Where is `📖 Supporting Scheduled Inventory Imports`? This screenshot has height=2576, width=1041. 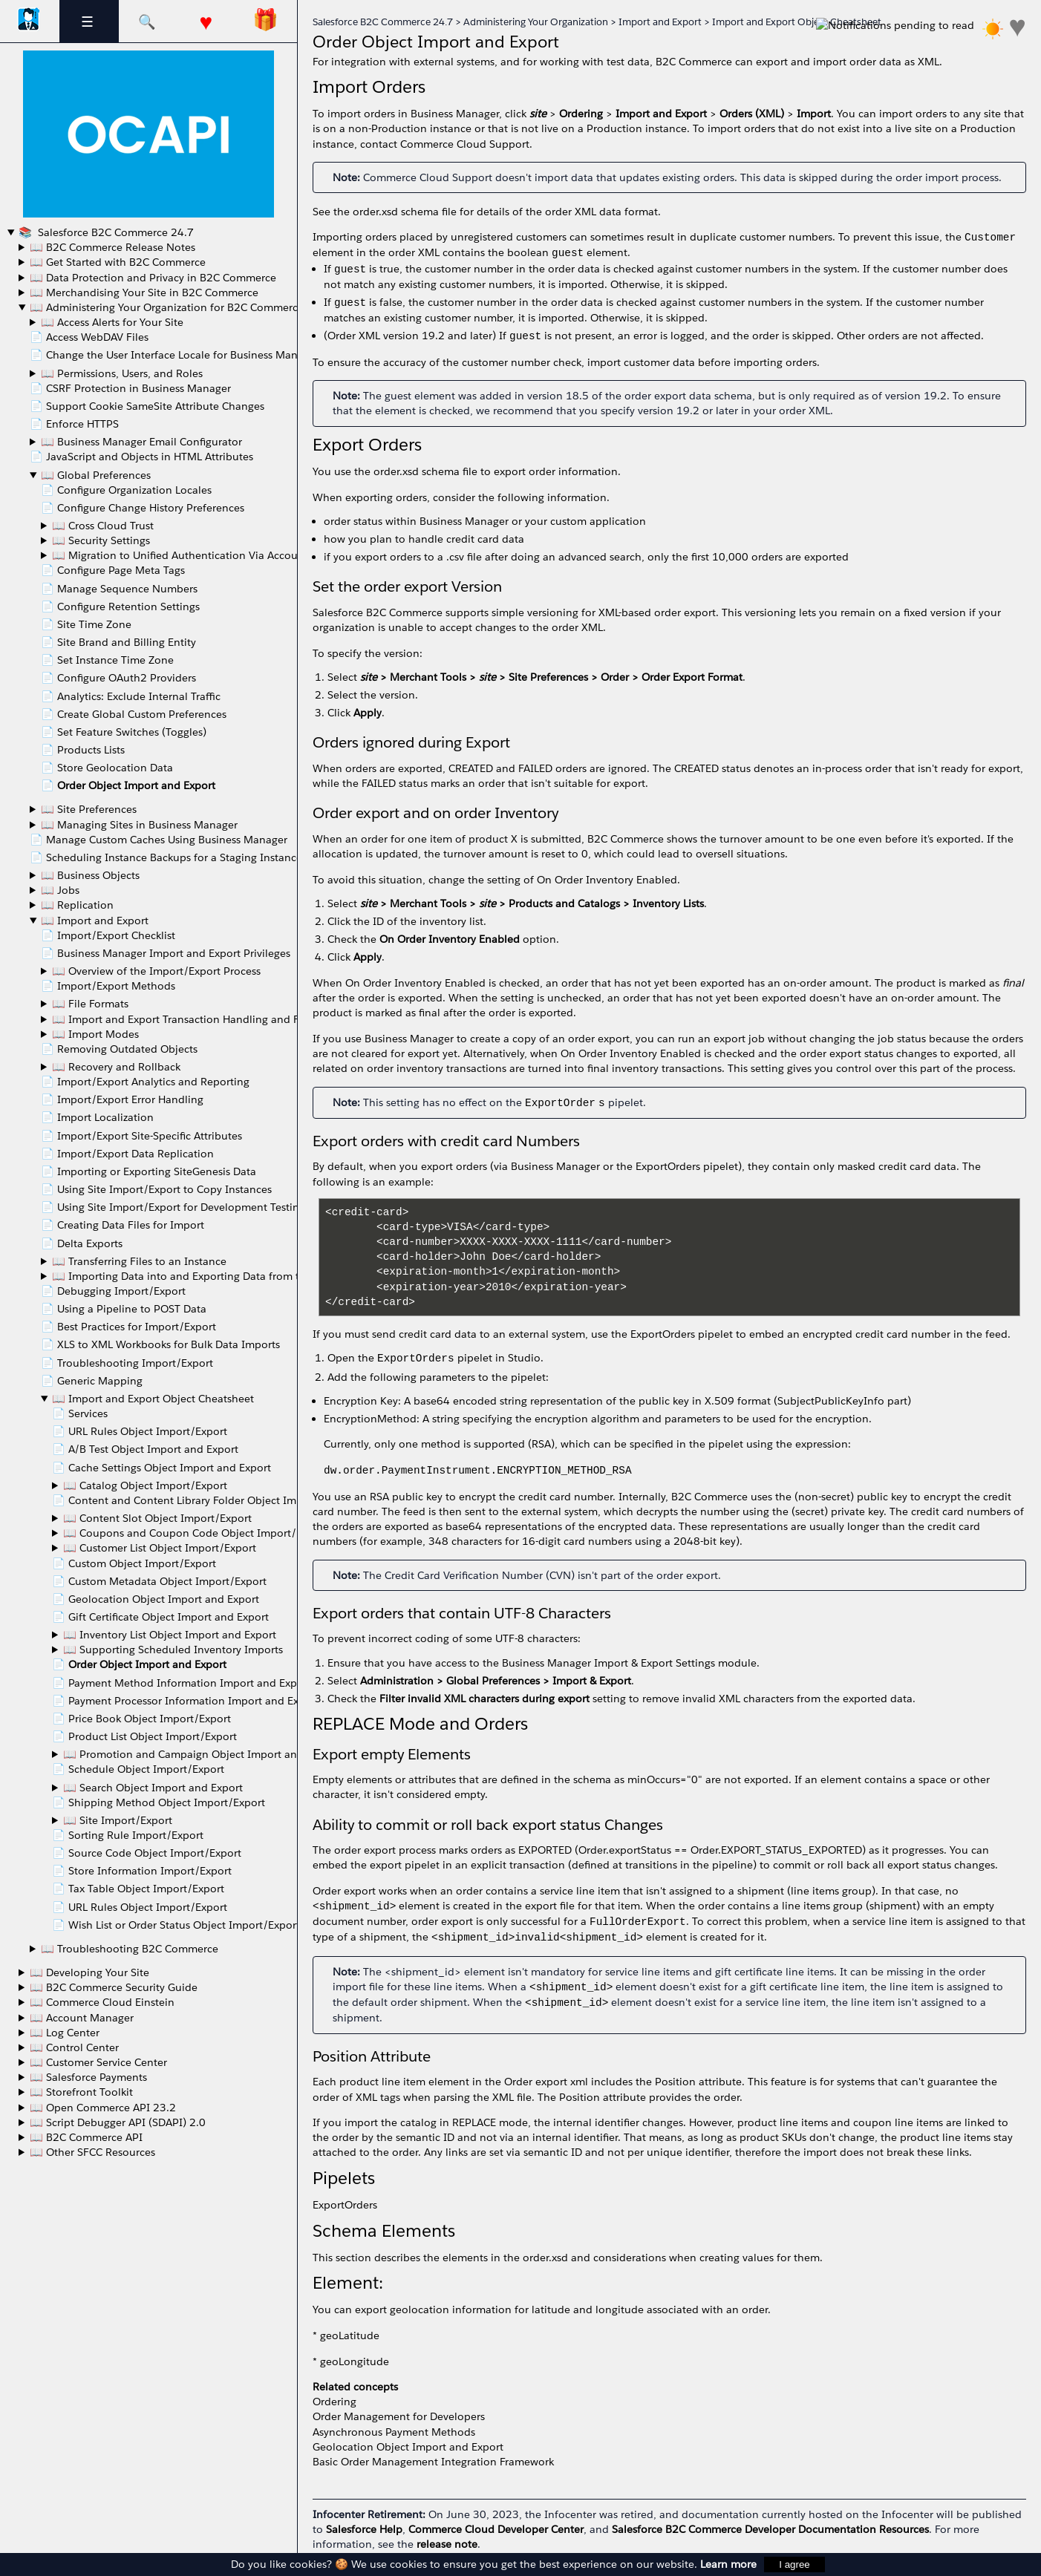 📖 Supporting Scheduled Inventory Imports is located at coordinates (173, 1649).